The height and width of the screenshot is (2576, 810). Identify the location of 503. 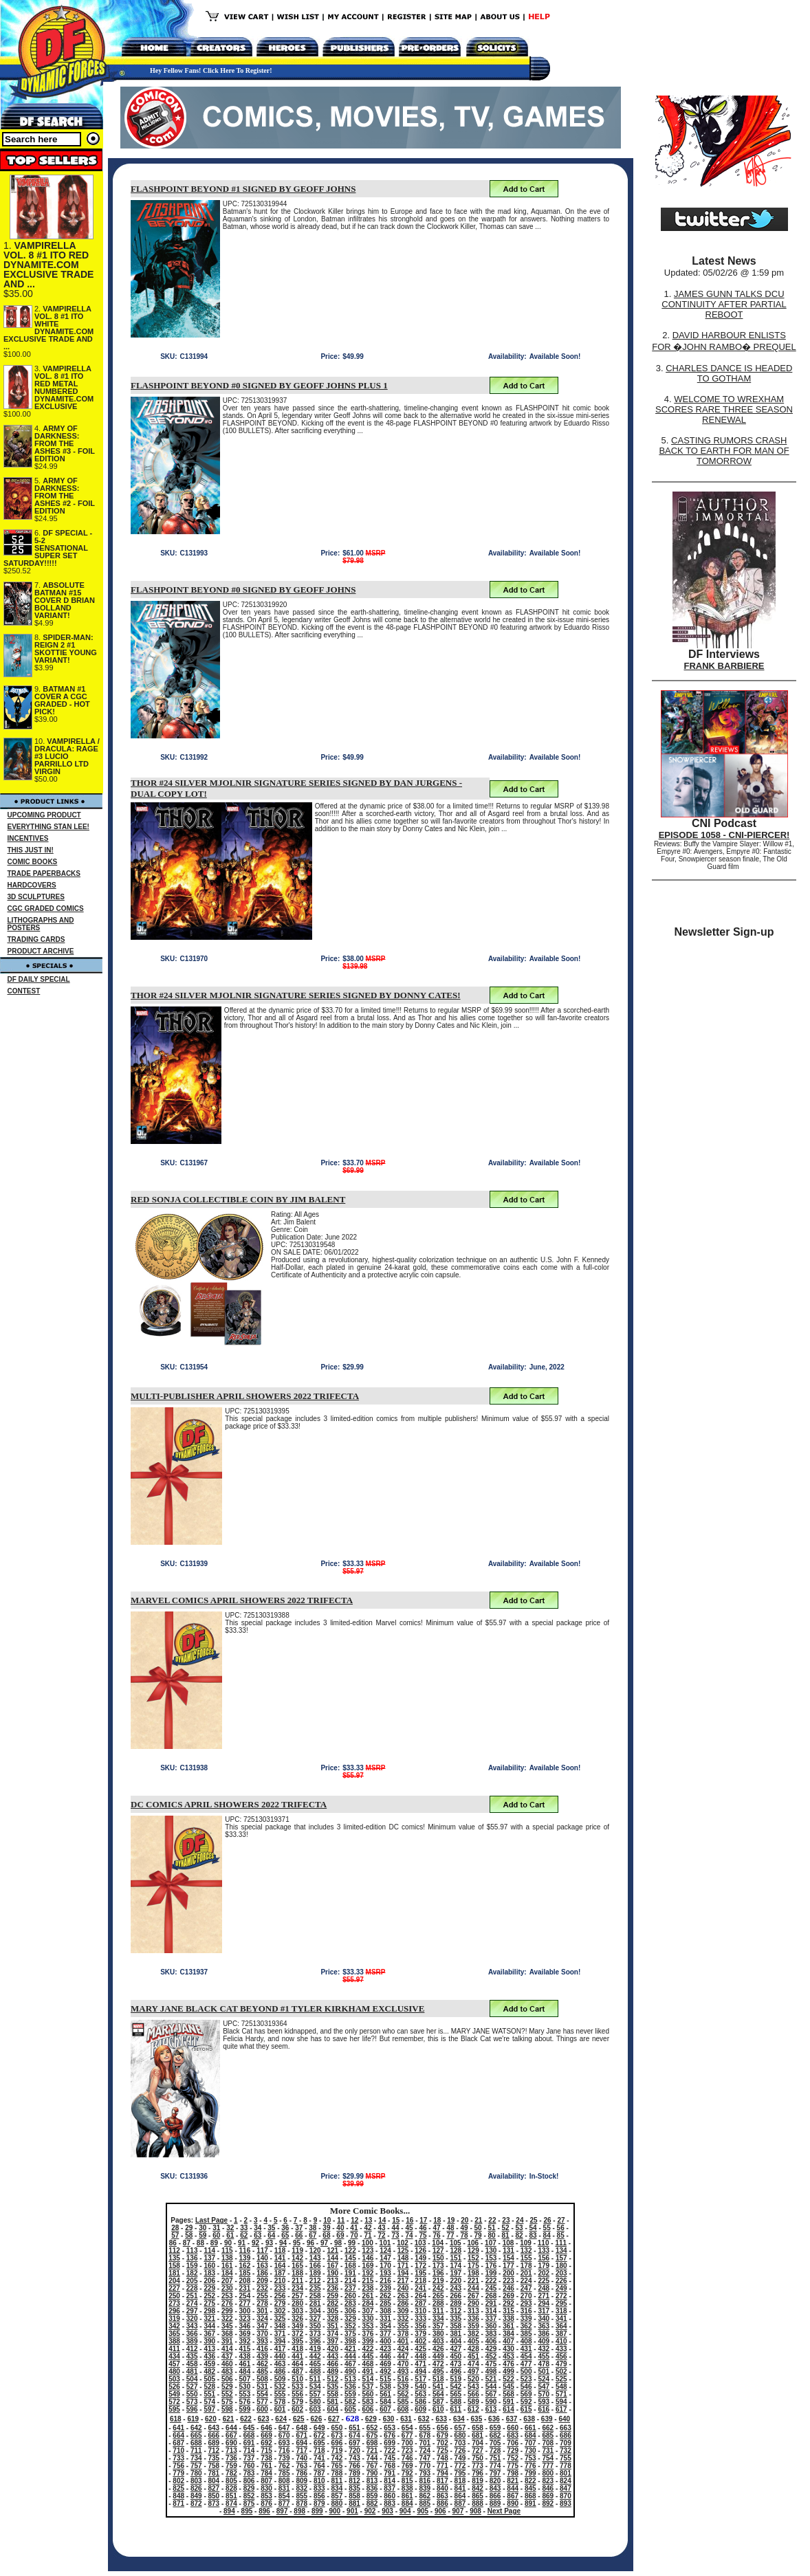
(174, 2379).